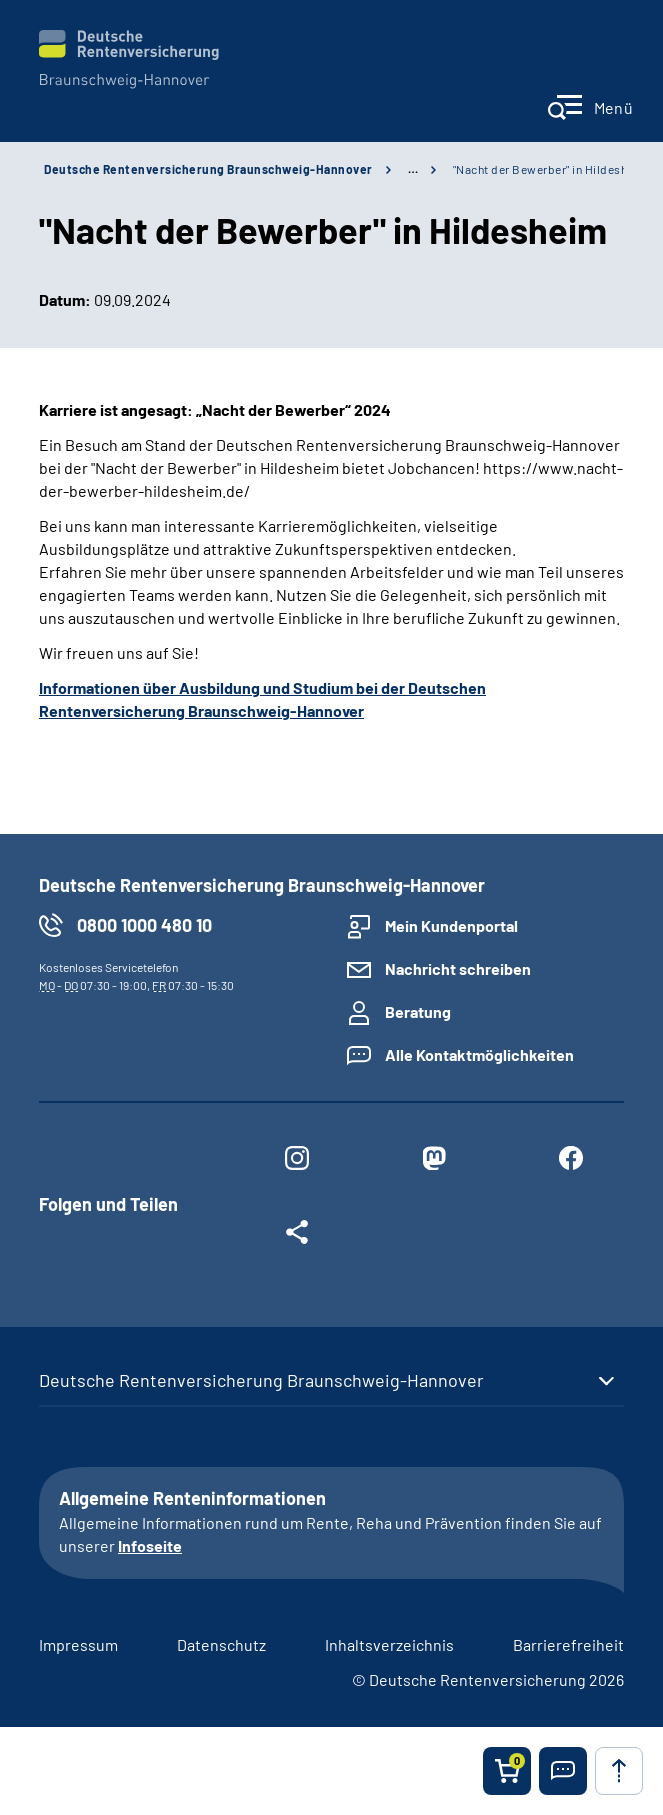 Image resolution: width=663 pixels, height=1815 pixels. What do you see at coordinates (297, 1236) in the screenshot?
I see `[Weitere Social Media Links öffnen]` at bounding box center [297, 1236].